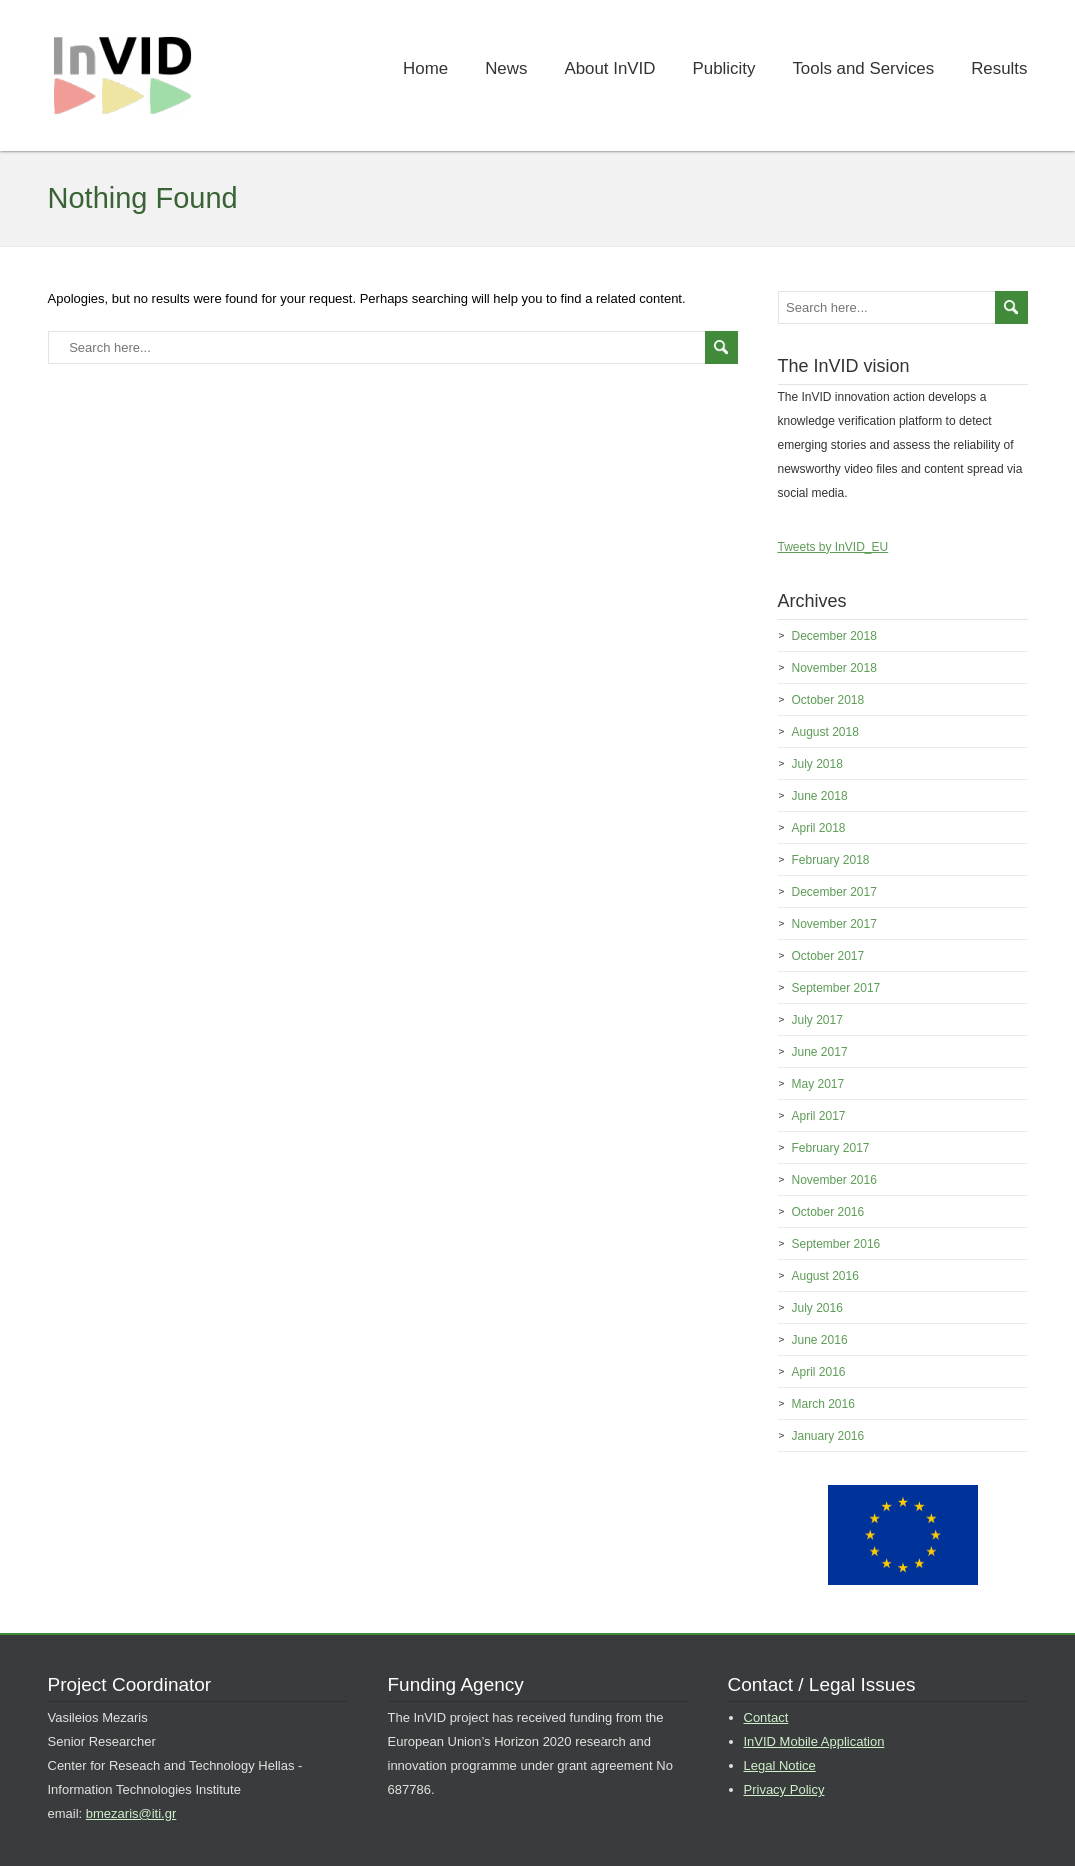 The width and height of the screenshot is (1075, 1866). Describe the element at coordinates (820, 796) in the screenshot. I see `June 2018` at that location.